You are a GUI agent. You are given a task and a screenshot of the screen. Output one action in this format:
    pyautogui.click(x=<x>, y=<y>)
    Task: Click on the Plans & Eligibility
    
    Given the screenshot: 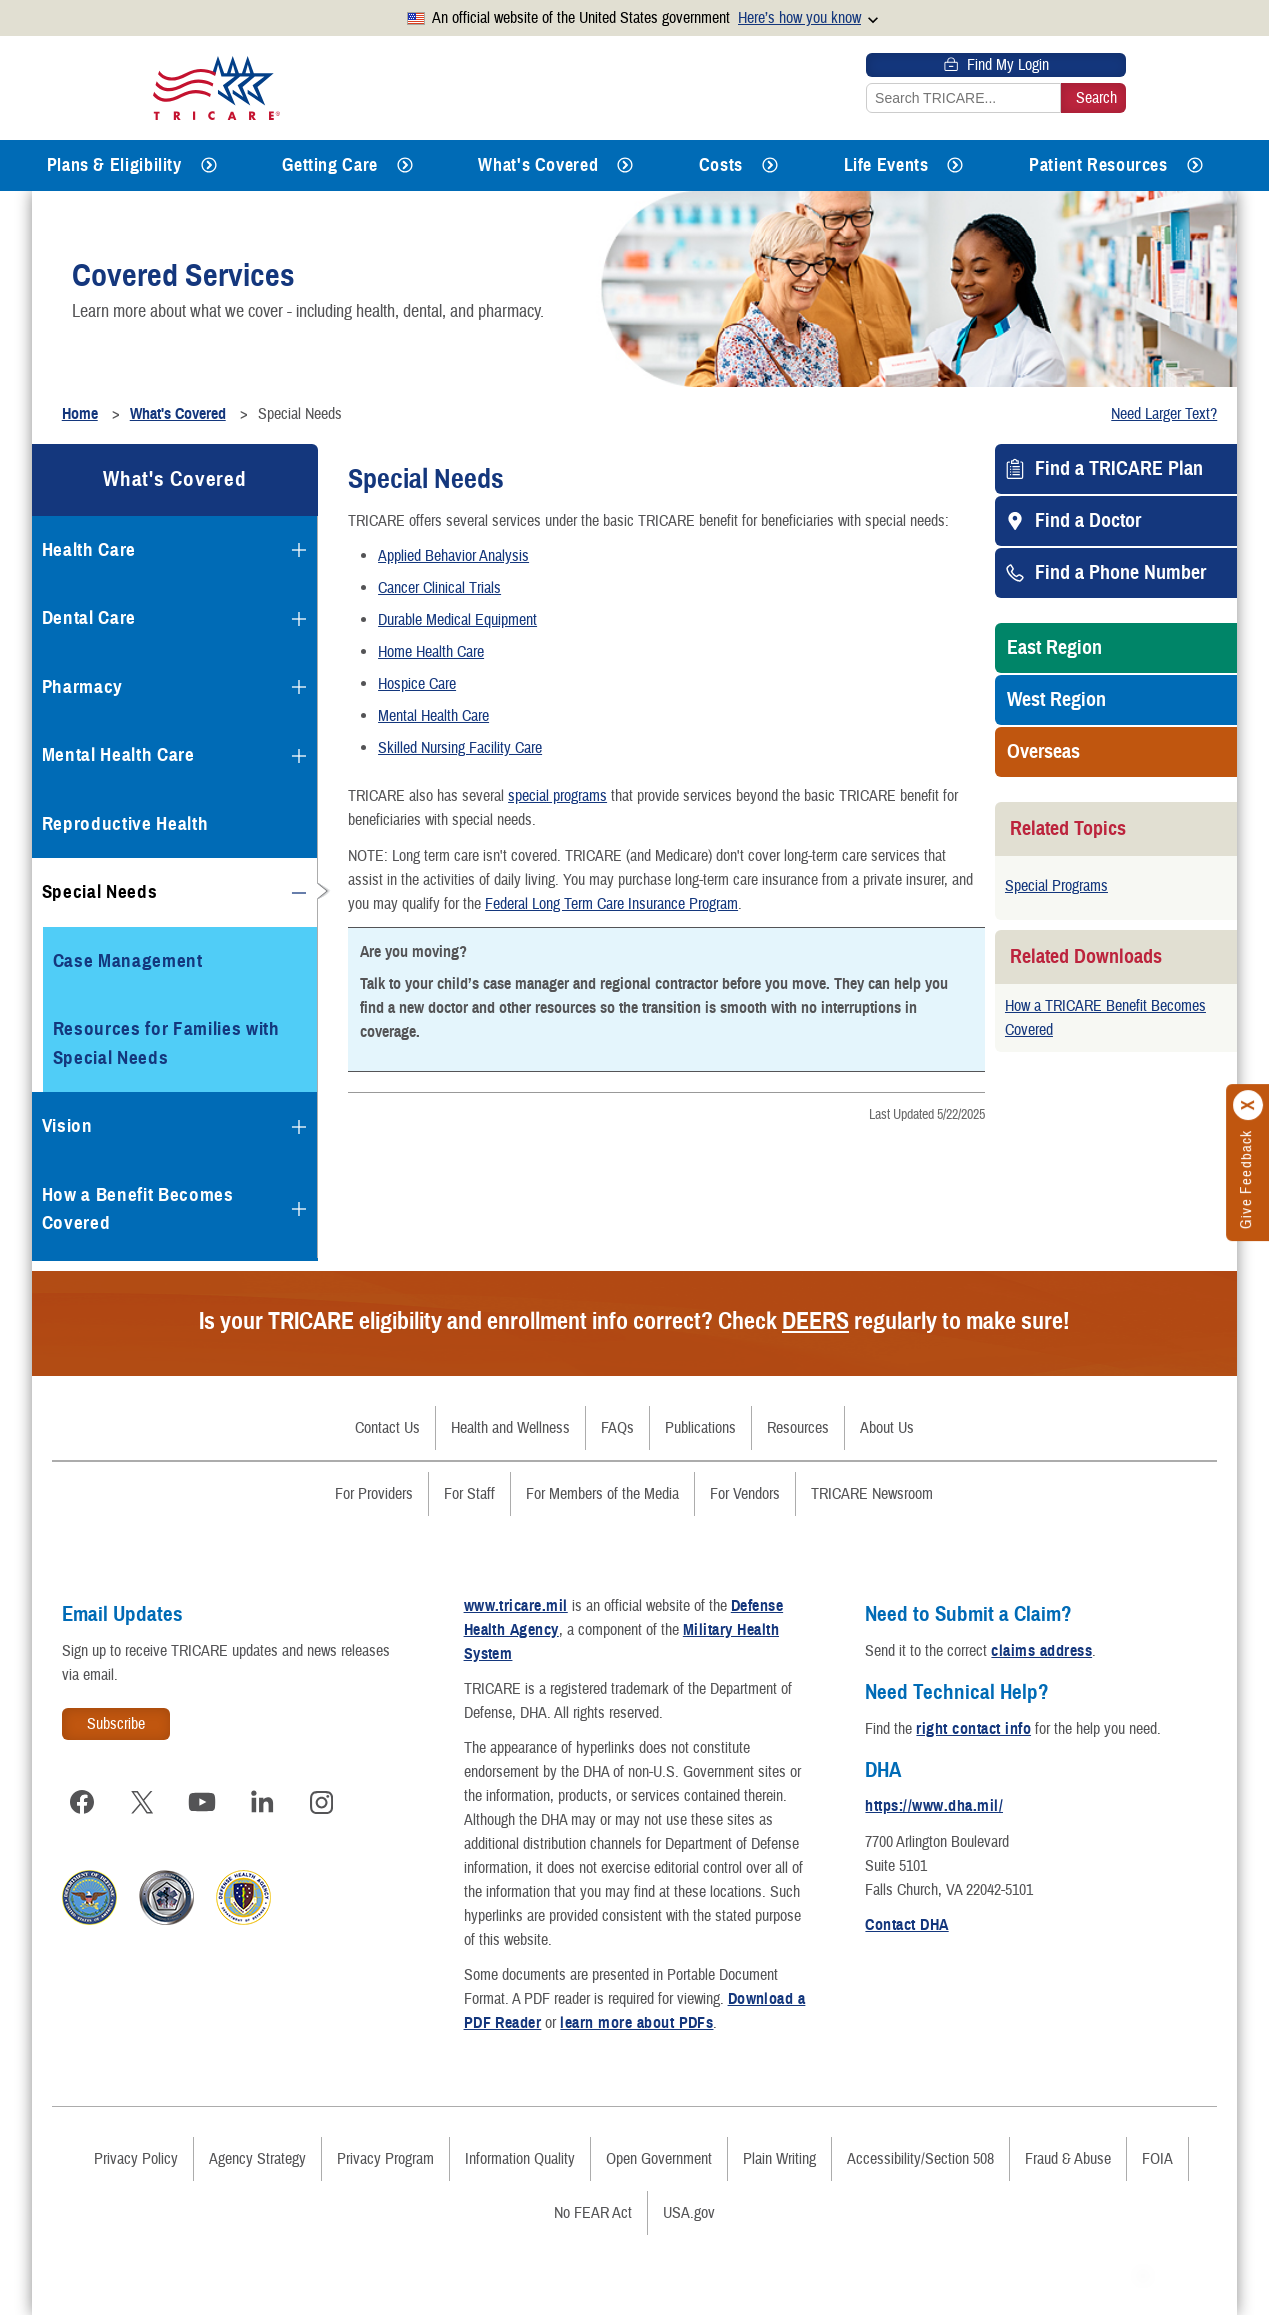 What is the action you would take?
    pyautogui.click(x=114, y=165)
    